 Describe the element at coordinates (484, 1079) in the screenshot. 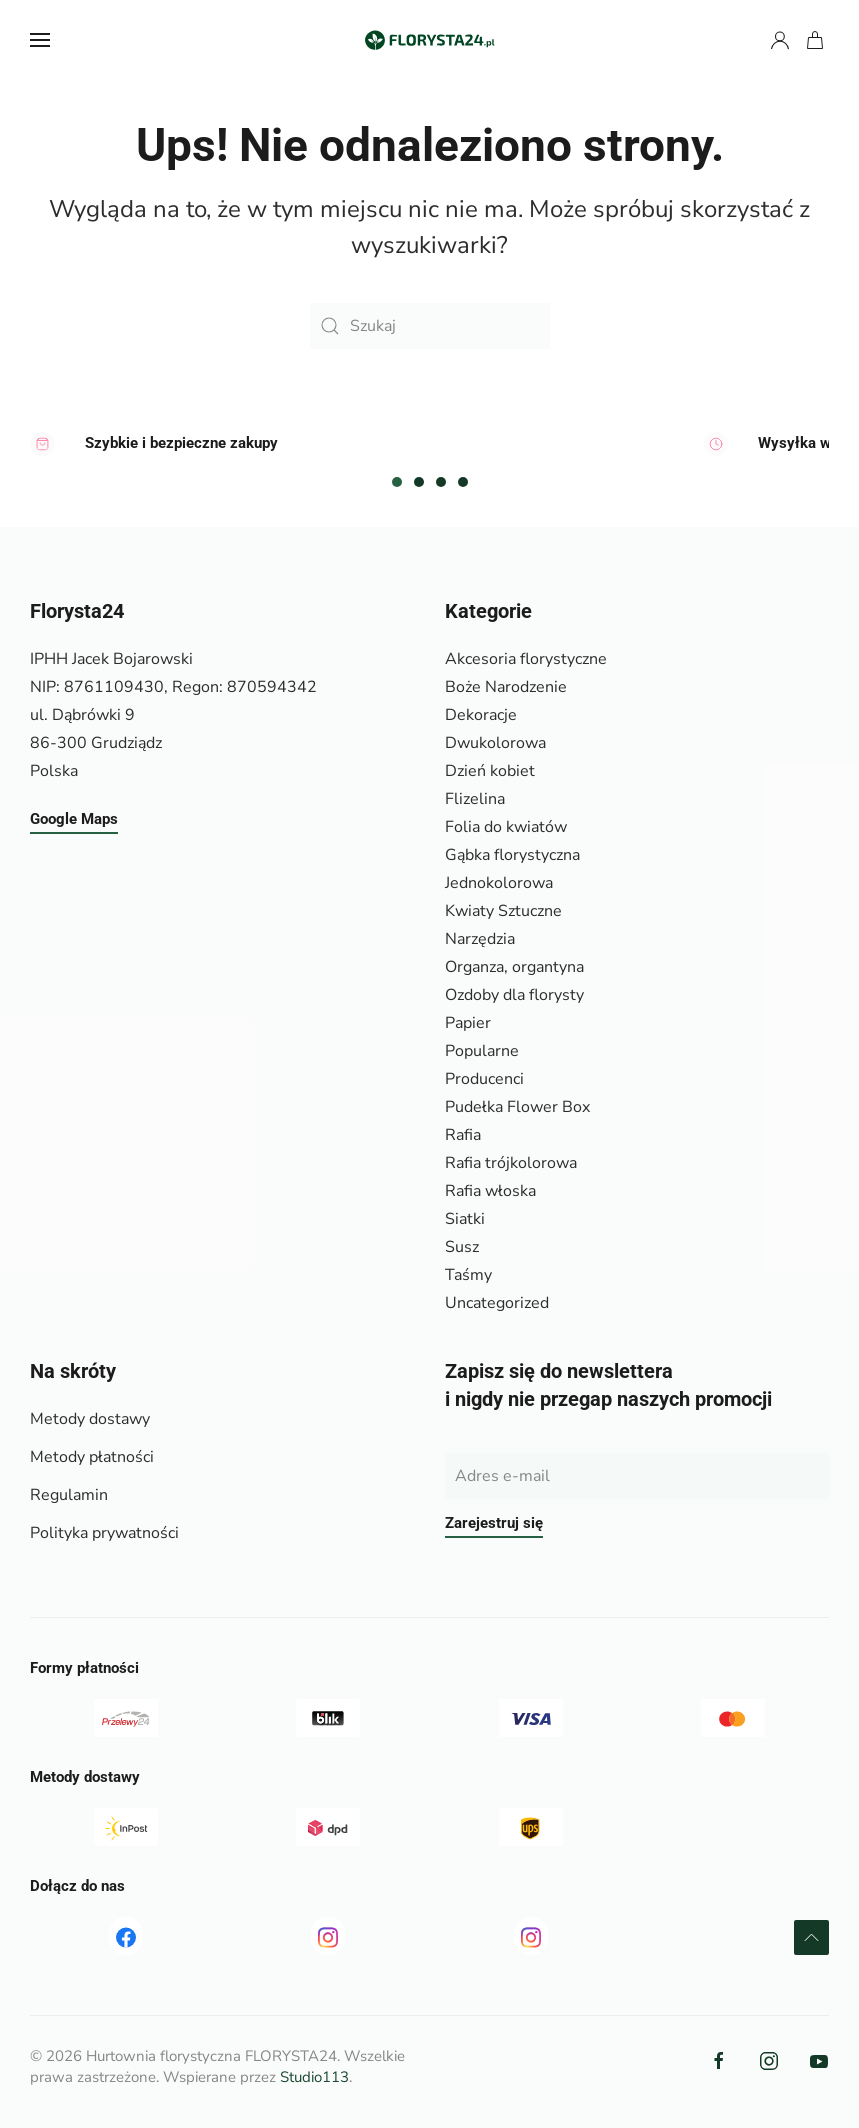

I see `Producenci` at that location.